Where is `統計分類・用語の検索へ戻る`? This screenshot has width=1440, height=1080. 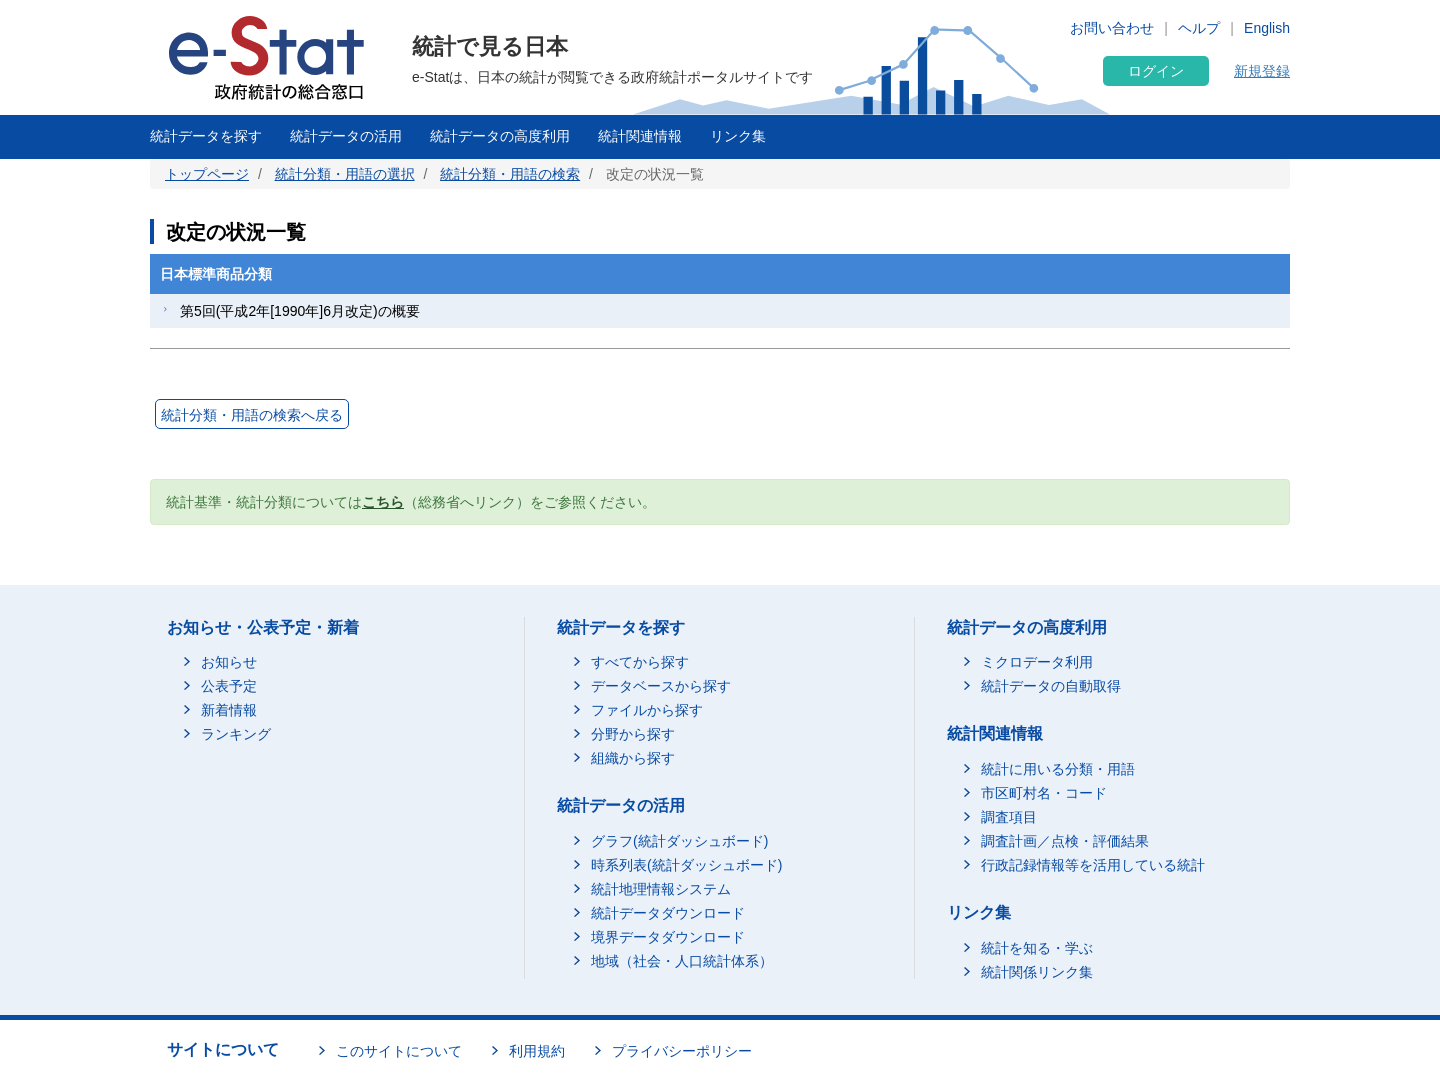 統計分類・用語の検索へ戻る is located at coordinates (252, 415).